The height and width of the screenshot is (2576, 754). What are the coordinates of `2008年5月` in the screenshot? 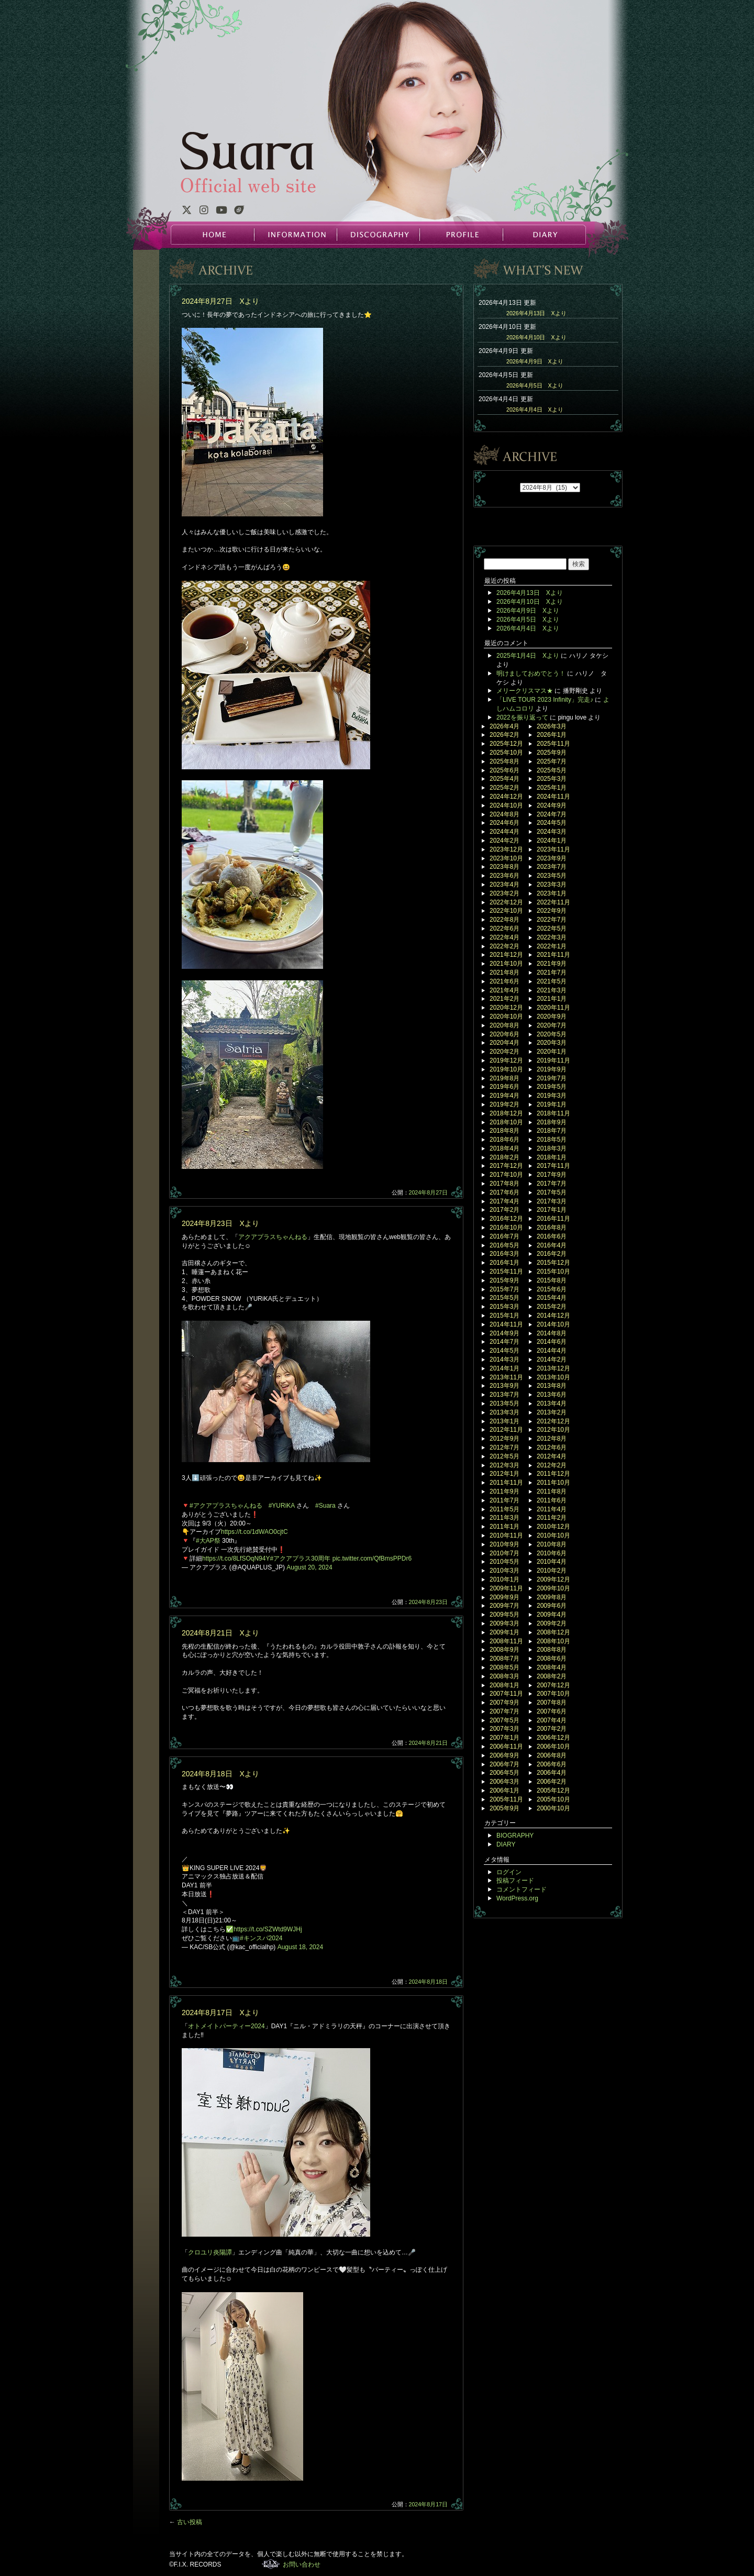 It's located at (504, 1667).